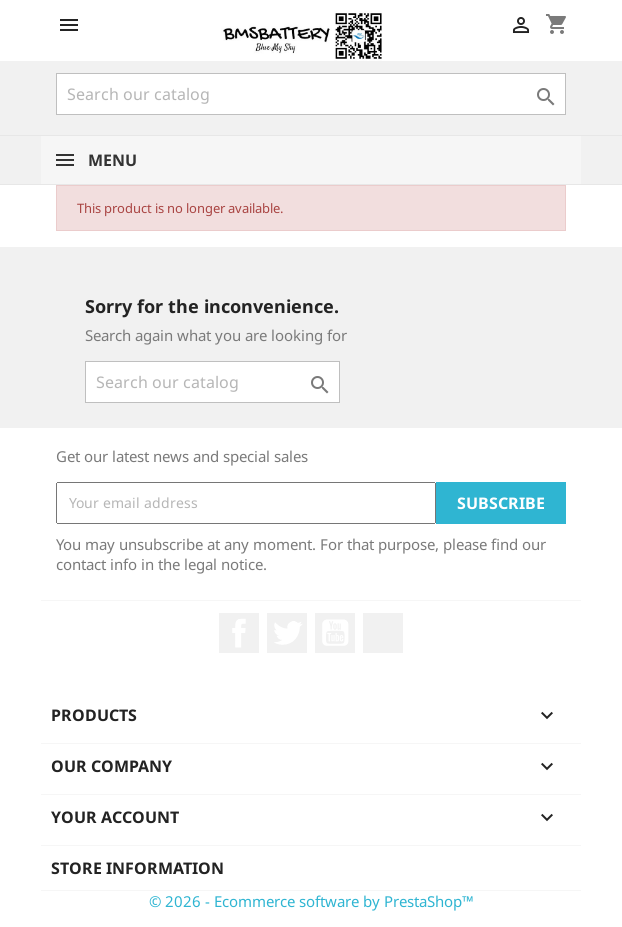 The image size is (622, 927). I want to click on Twitter, so click(287, 633).